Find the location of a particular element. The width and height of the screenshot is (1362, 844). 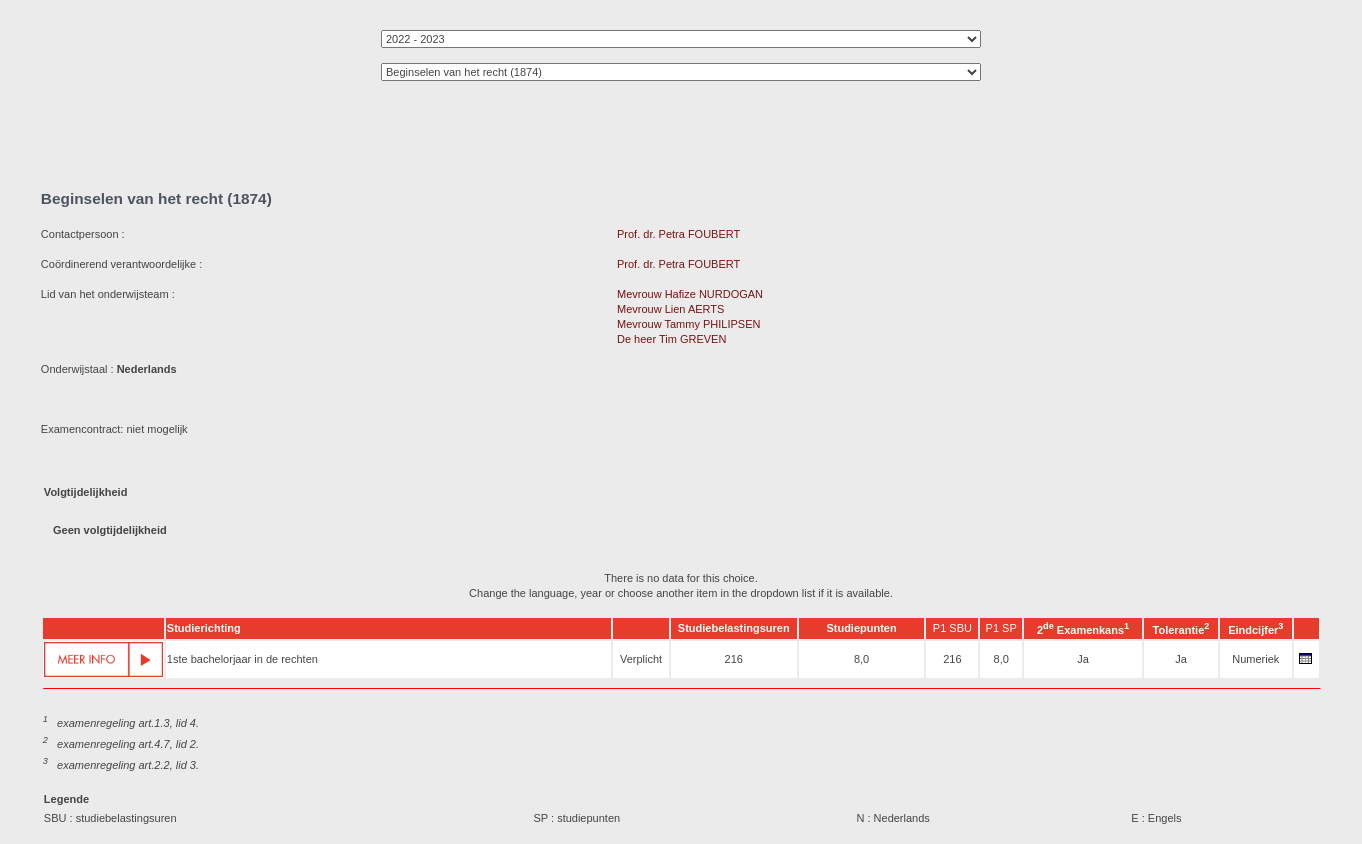

216 is located at coordinates (734, 659).